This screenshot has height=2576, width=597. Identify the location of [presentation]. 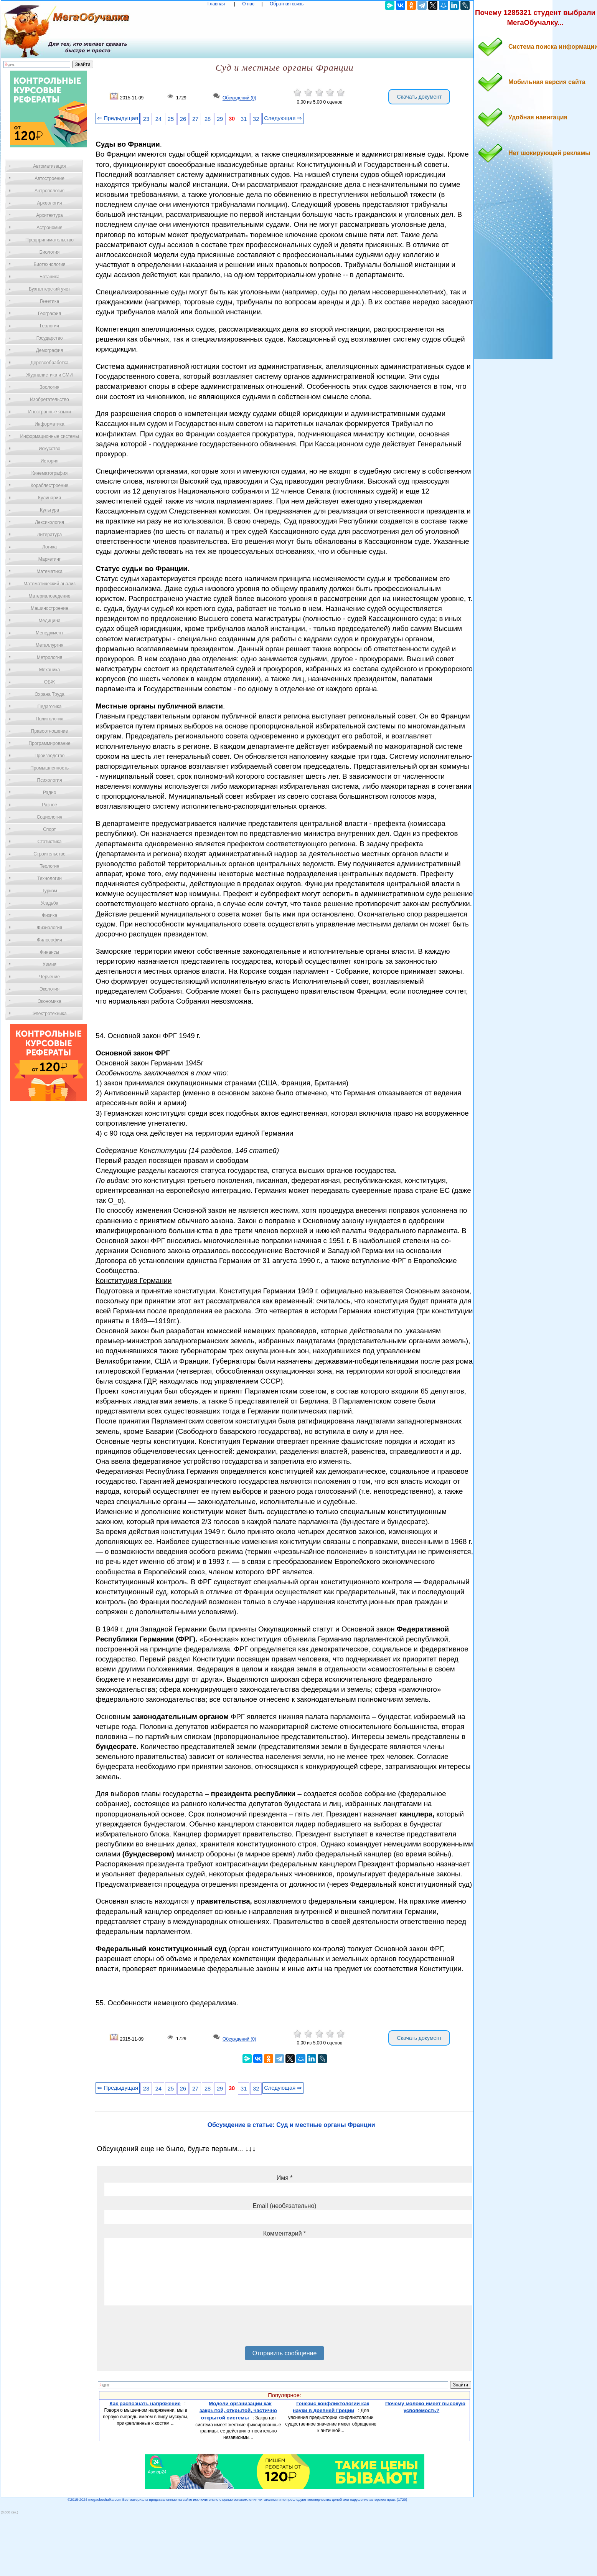
(162, 2328).